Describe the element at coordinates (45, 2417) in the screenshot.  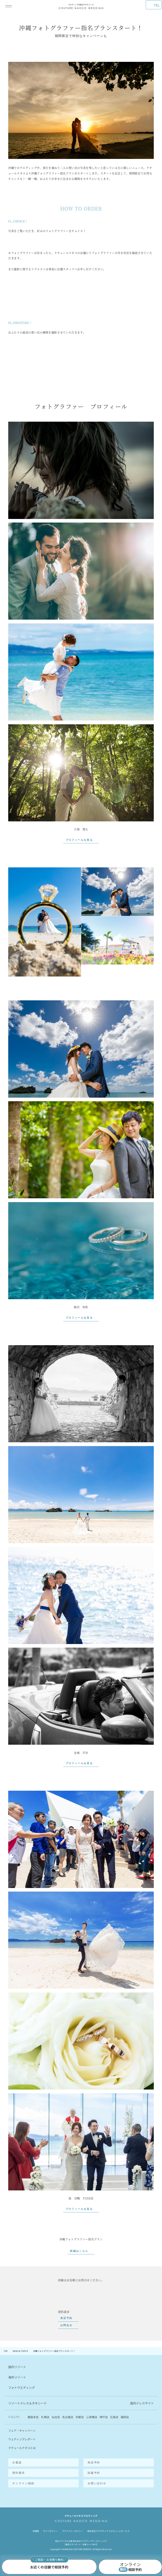
I see `札幌店` at that location.